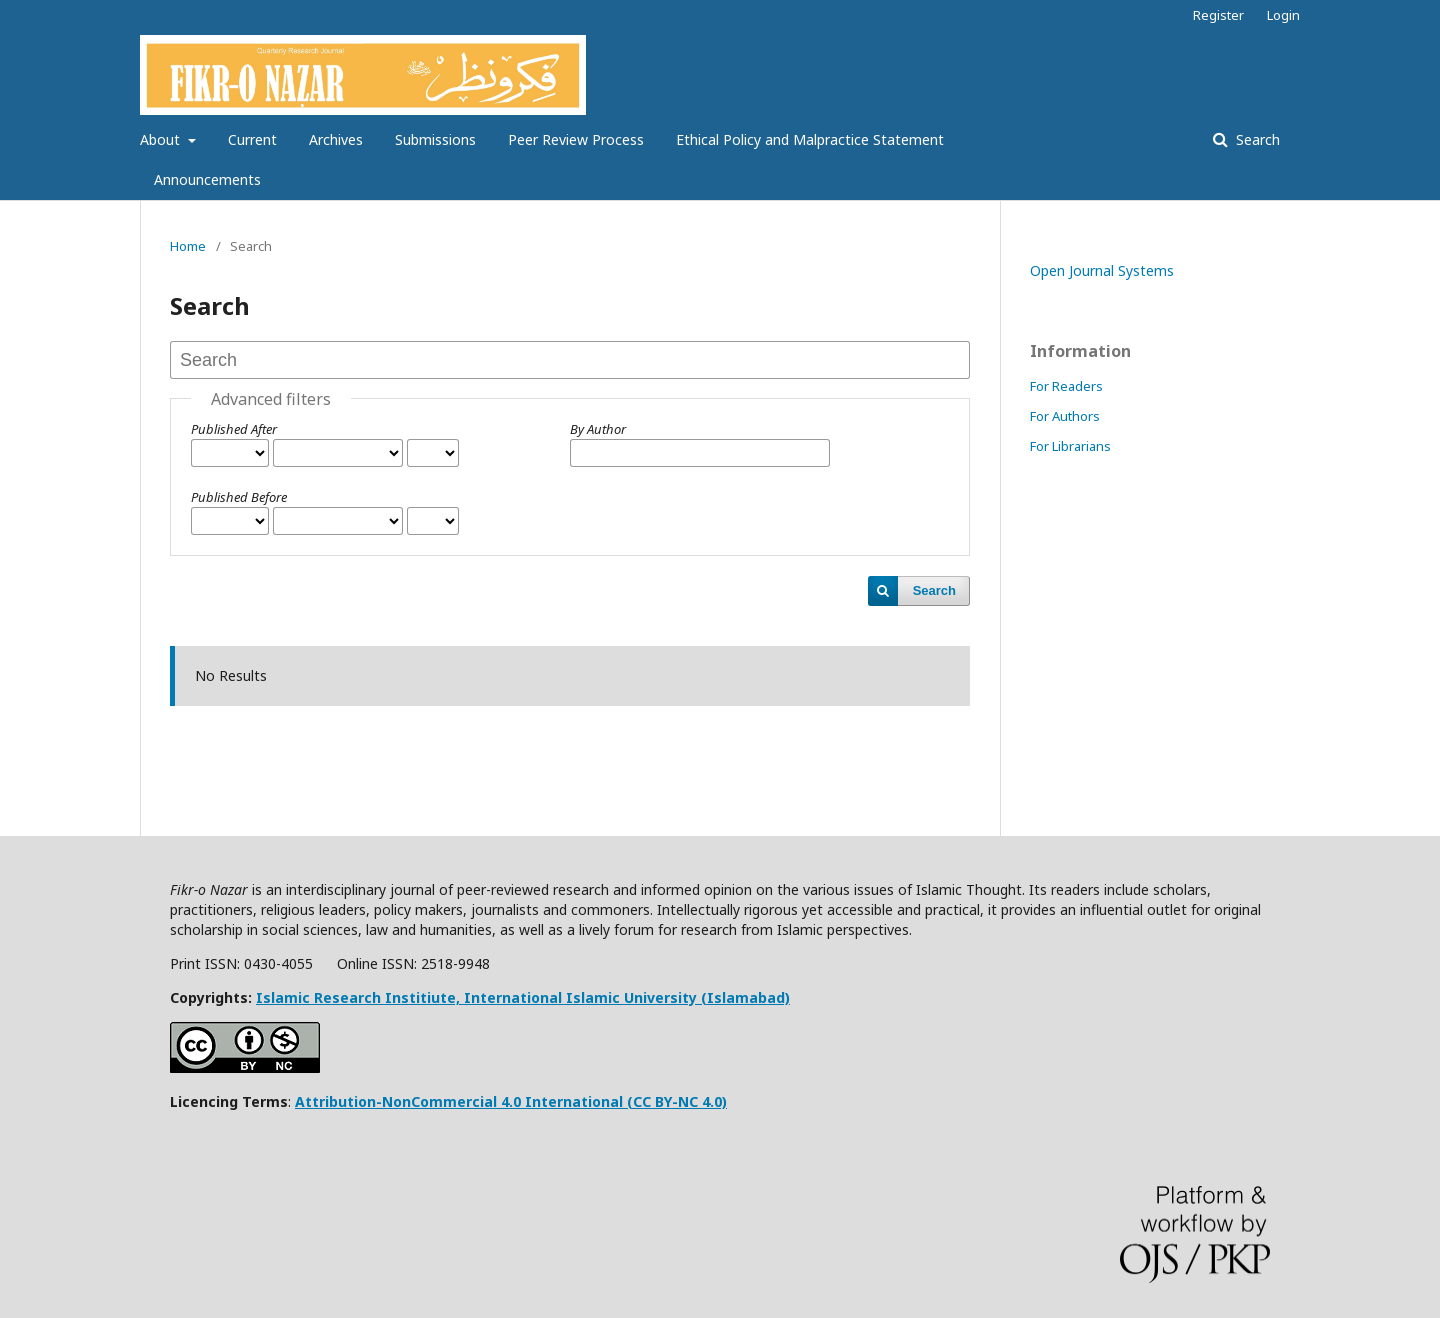 The image size is (1440, 1318). What do you see at coordinates (810, 139) in the screenshot?
I see `Ethical Policy and Malpractice Statement` at bounding box center [810, 139].